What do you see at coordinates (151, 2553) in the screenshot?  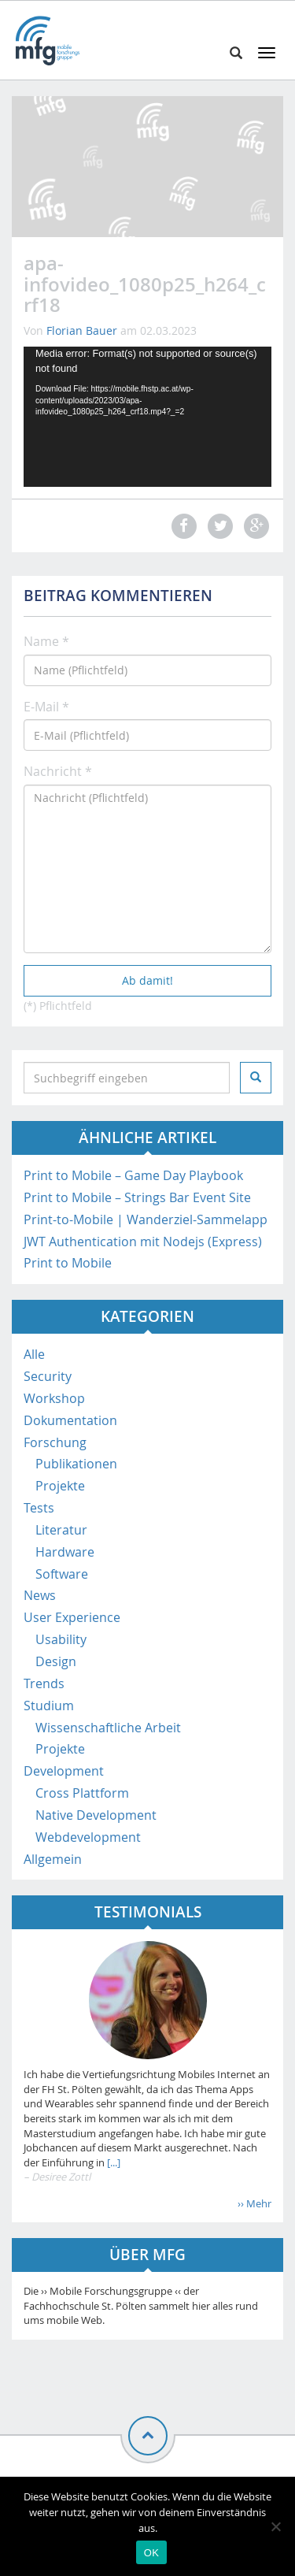 I see `OK` at bounding box center [151, 2553].